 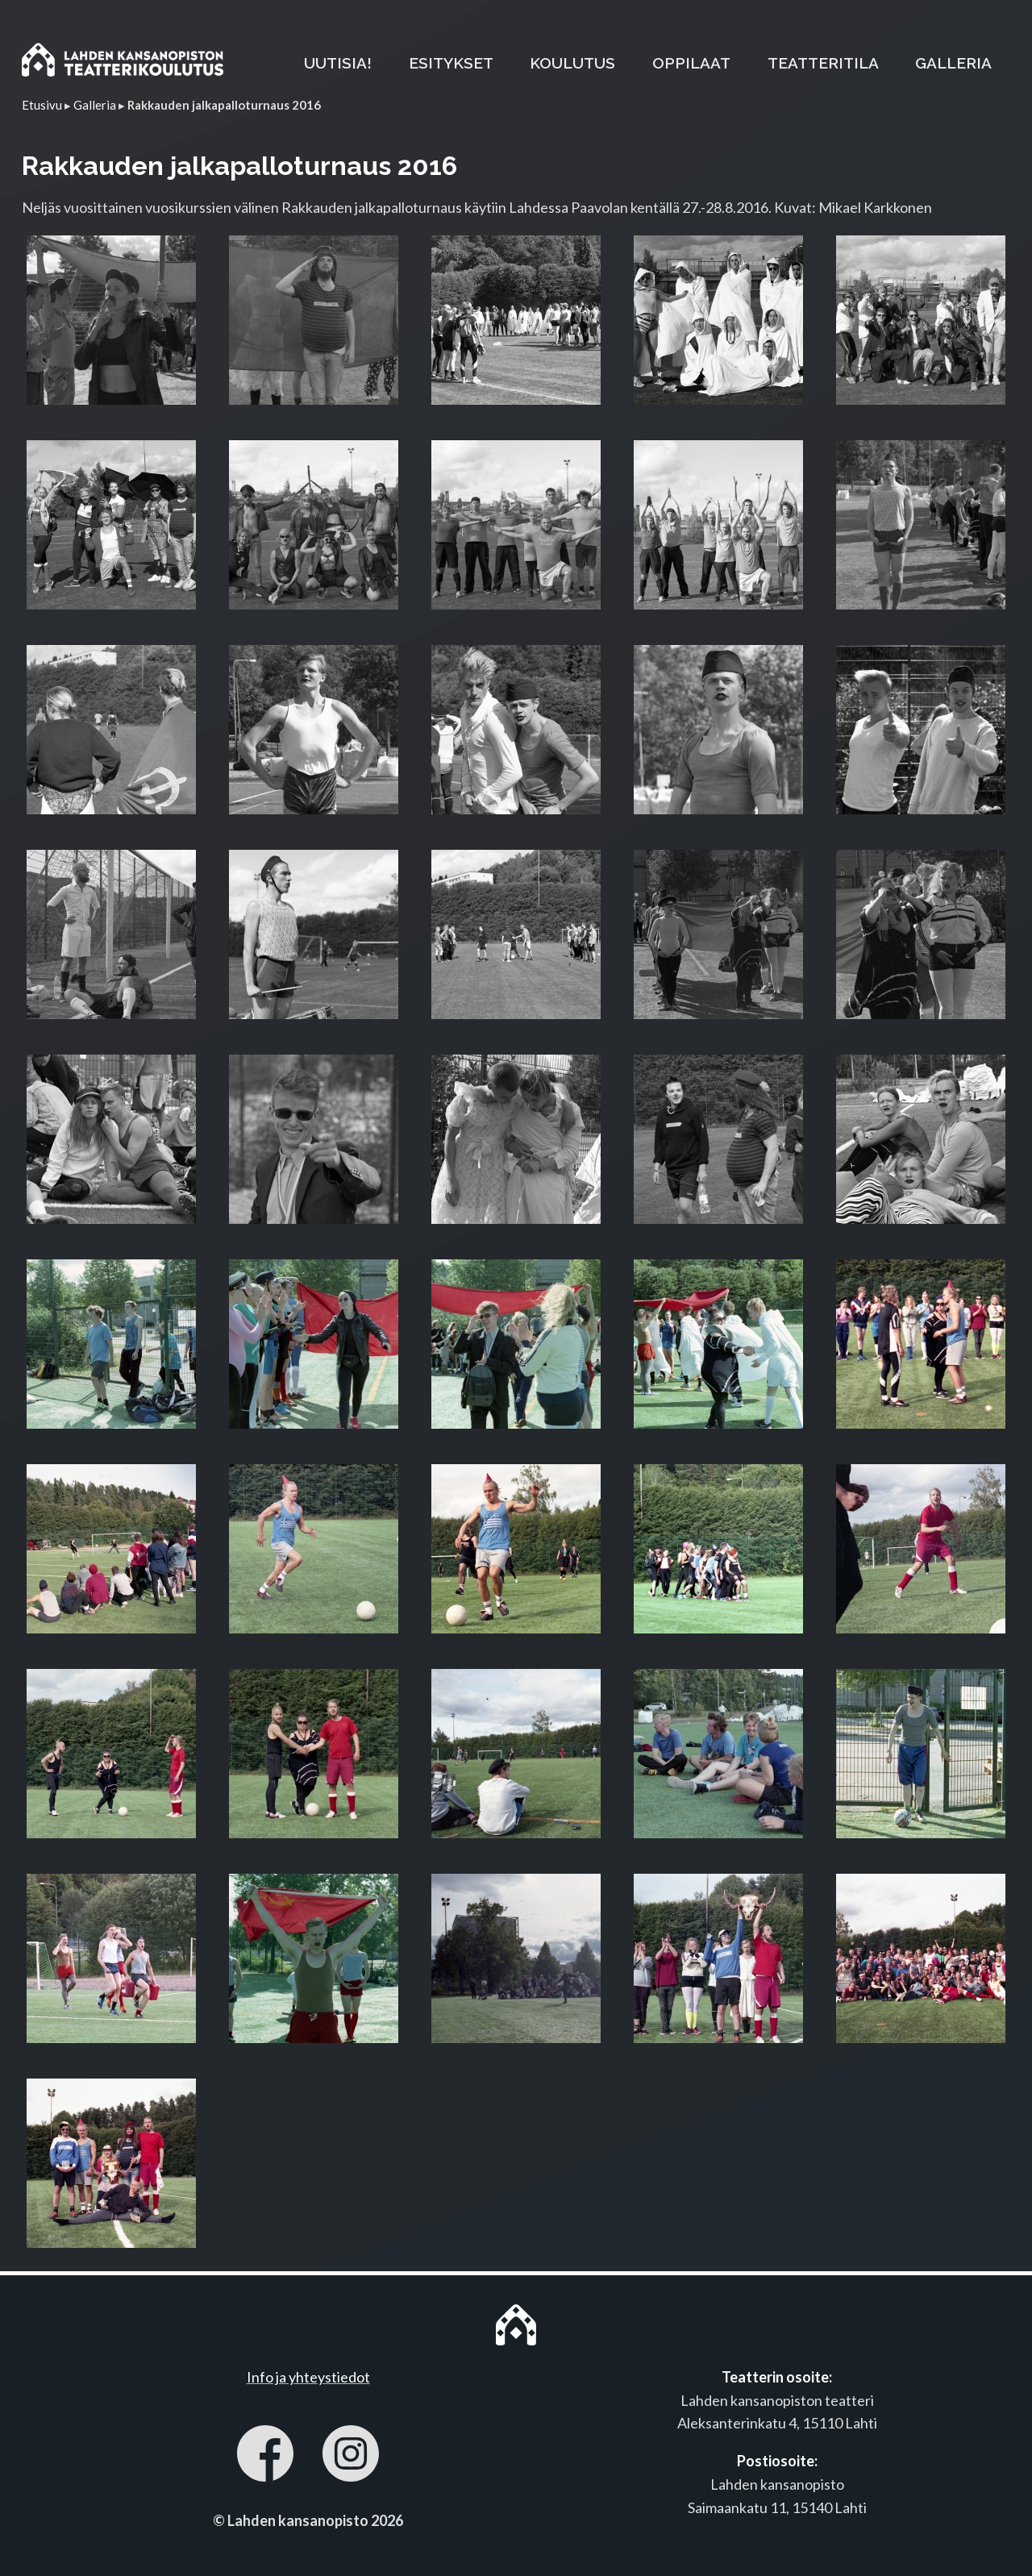 What do you see at coordinates (572, 63) in the screenshot?
I see `KOULUTUS` at bounding box center [572, 63].